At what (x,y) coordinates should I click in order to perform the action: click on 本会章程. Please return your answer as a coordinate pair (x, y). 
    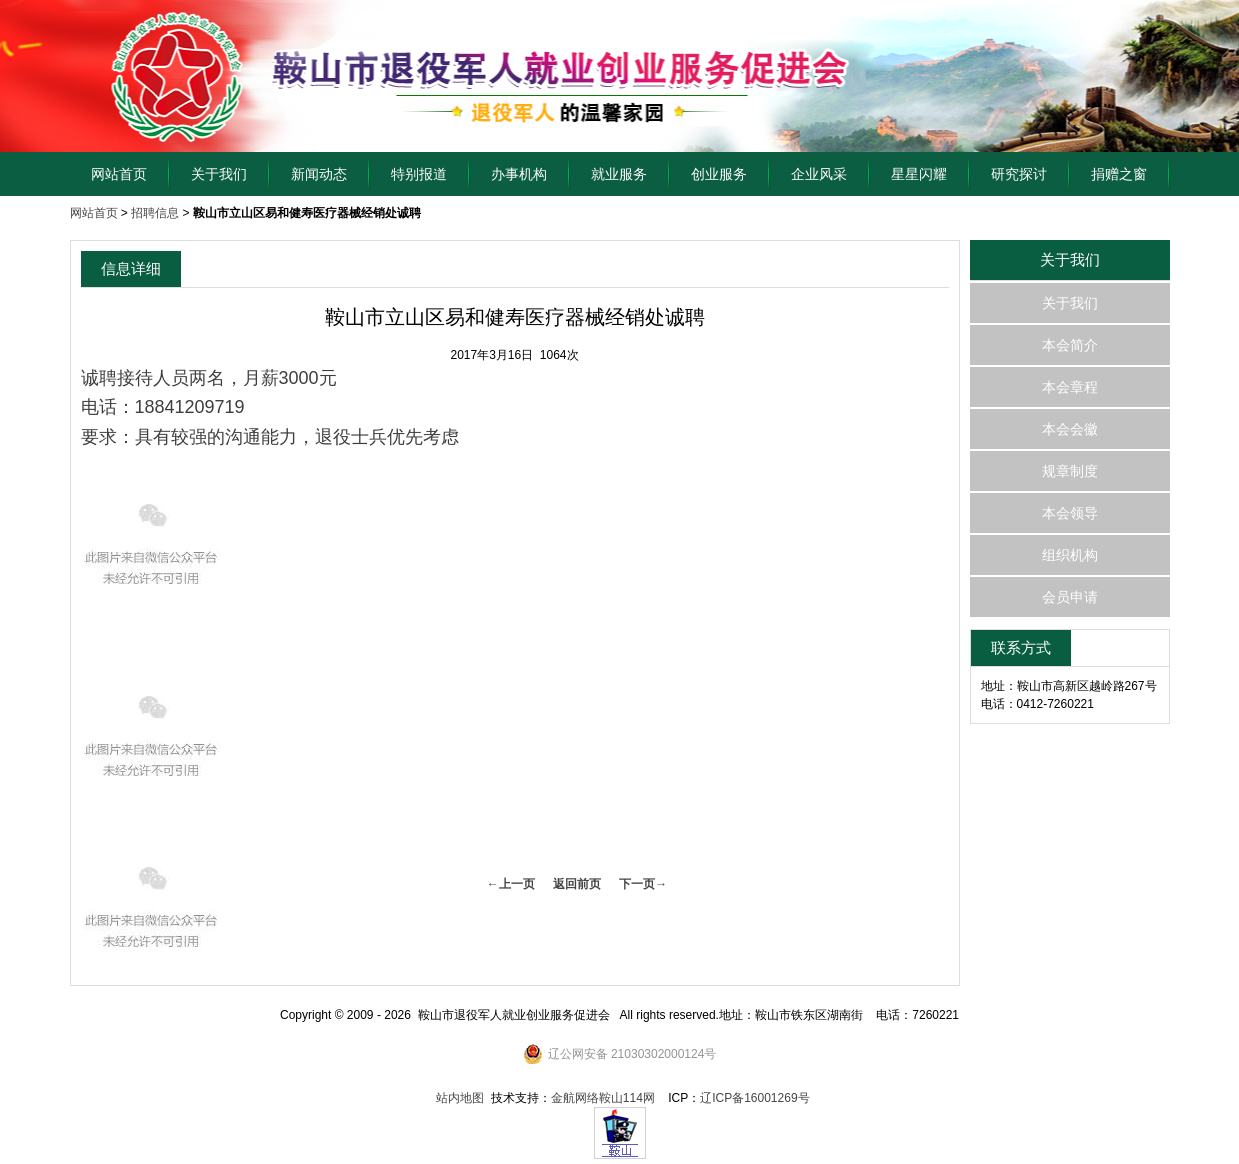
    Looking at the image, I should click on (1070, 387).